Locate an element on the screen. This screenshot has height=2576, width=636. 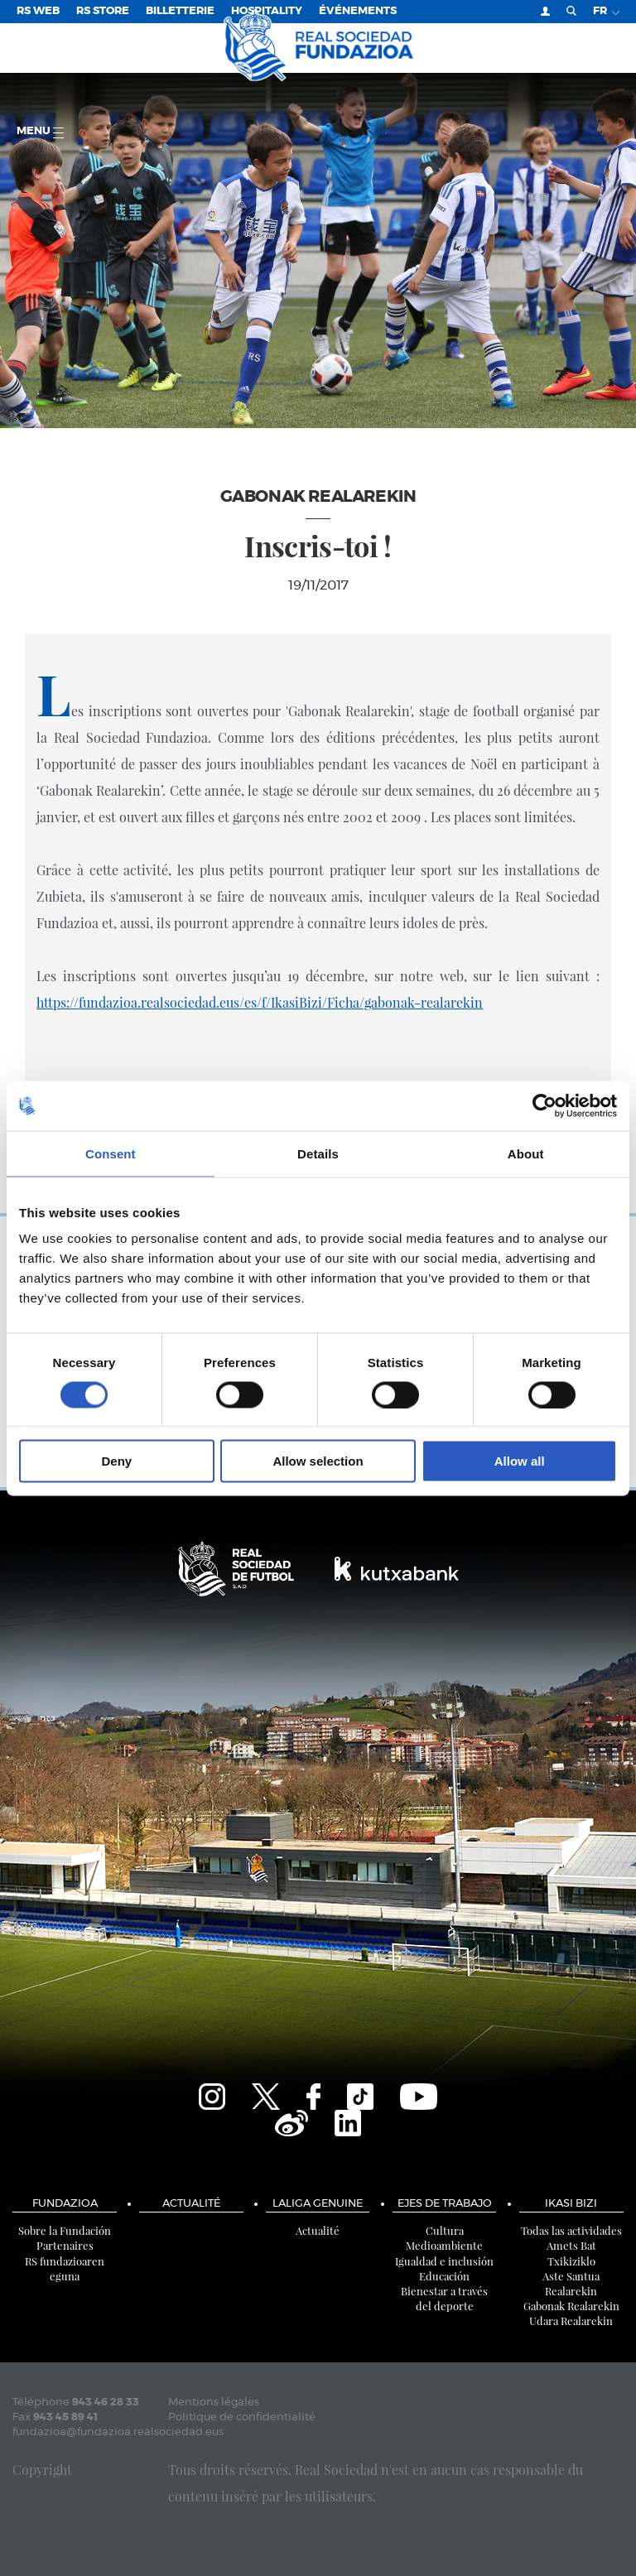
Udara Realarekin is located at coordinates (571, 2321).